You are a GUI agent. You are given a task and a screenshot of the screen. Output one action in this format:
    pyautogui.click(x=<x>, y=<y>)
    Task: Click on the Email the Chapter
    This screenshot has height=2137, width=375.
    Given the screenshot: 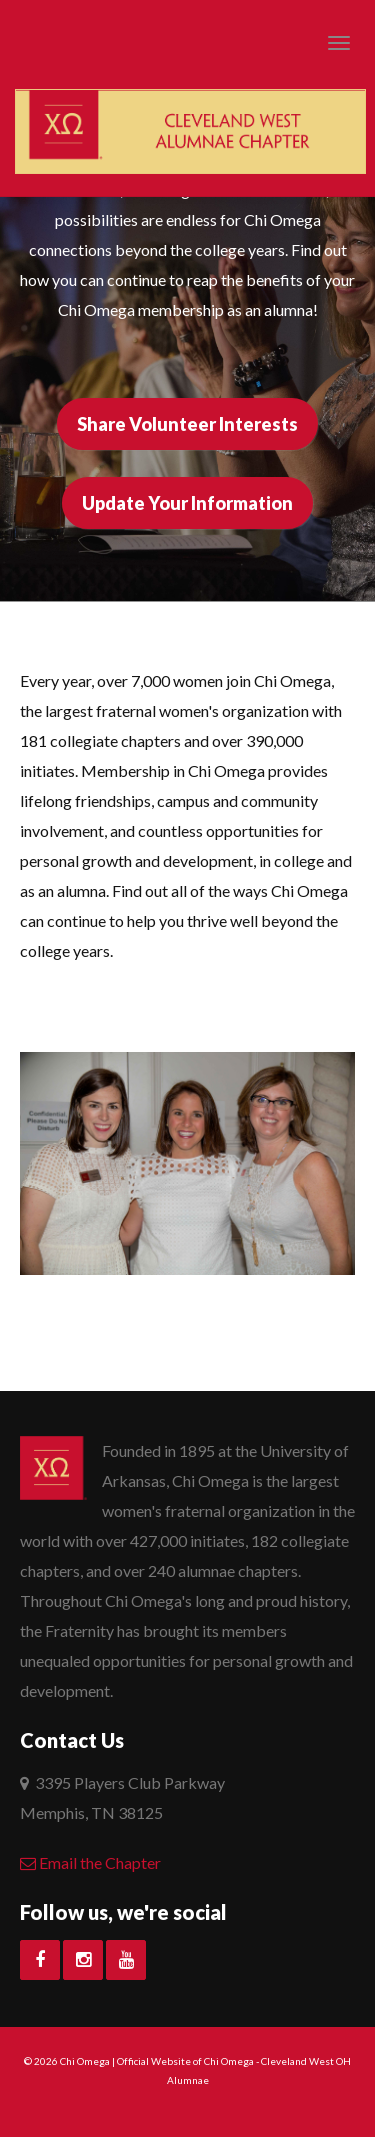 What is the action you would take?
    pyautogui.click(x=90, y=1862)
    